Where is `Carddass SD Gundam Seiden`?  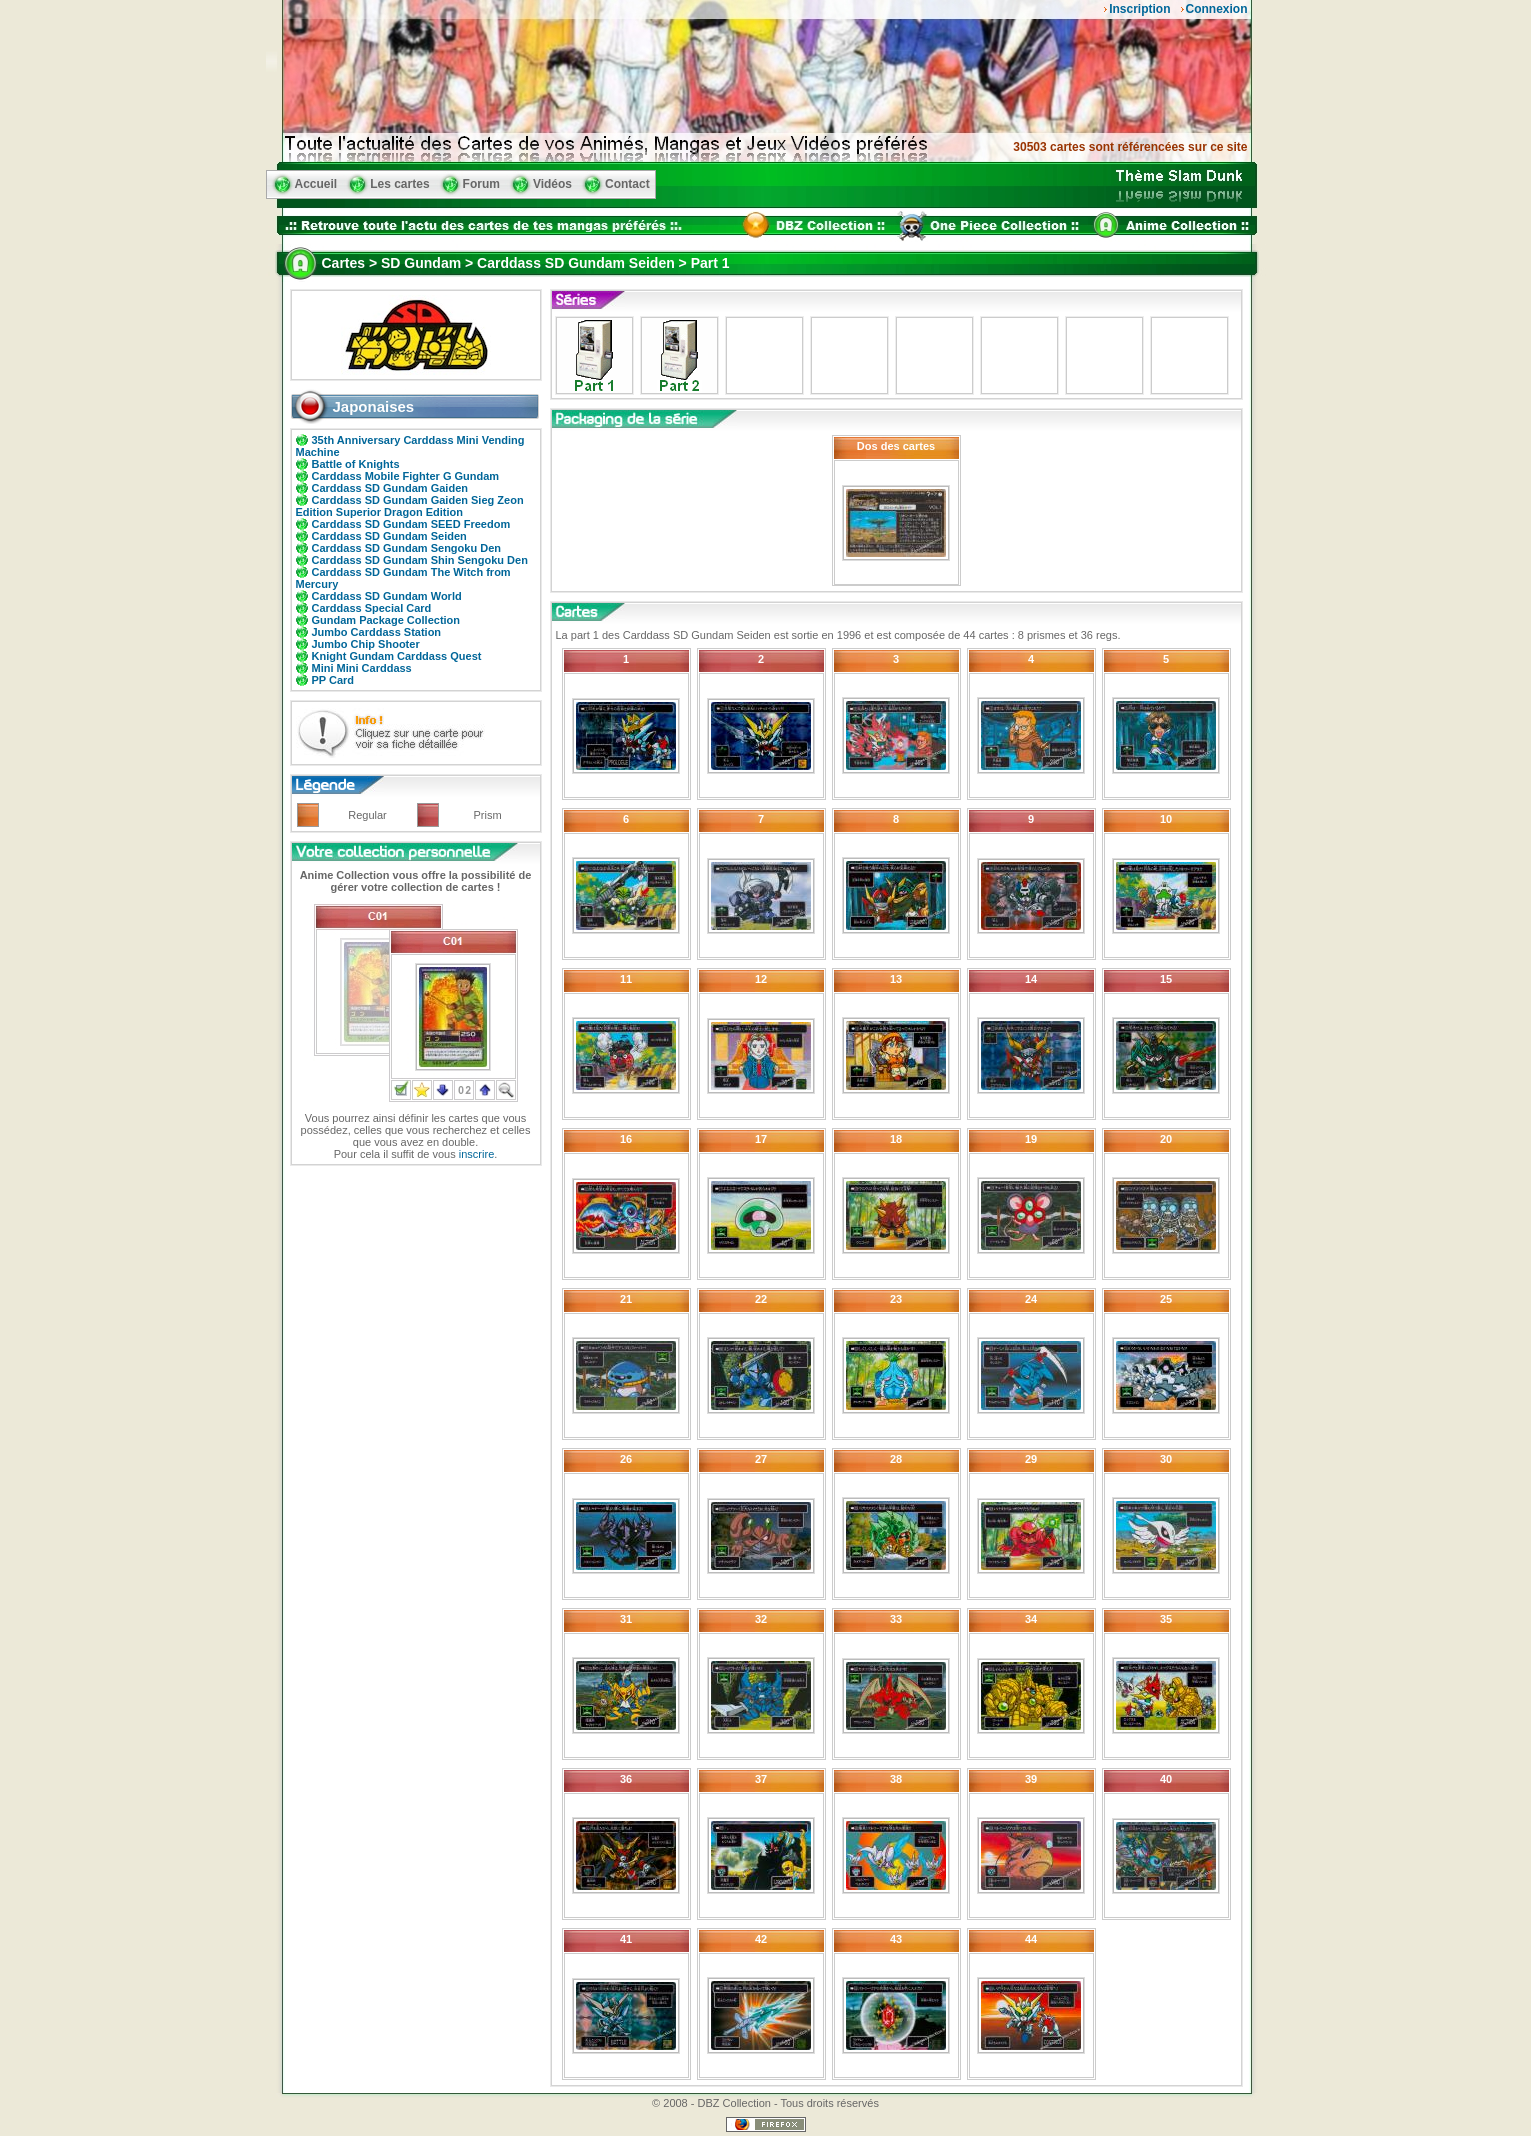
Carddass SD Gundam Seiden is located at coordinates (389, 536).